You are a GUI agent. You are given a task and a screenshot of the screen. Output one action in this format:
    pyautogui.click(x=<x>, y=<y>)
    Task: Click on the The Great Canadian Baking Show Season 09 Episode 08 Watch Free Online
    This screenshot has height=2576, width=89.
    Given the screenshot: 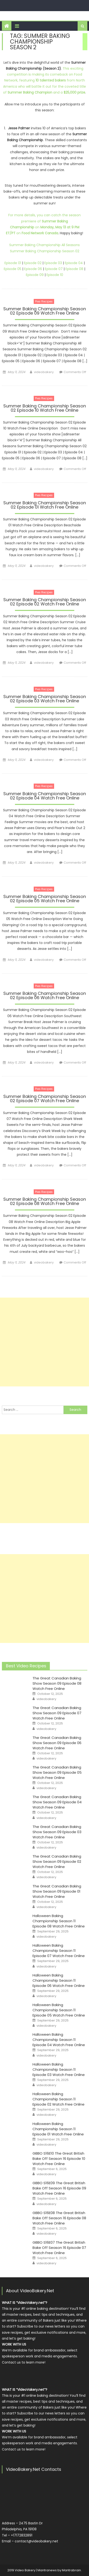 What is the action you would take?
    pyautogui.click(x=57, y=1683)
    